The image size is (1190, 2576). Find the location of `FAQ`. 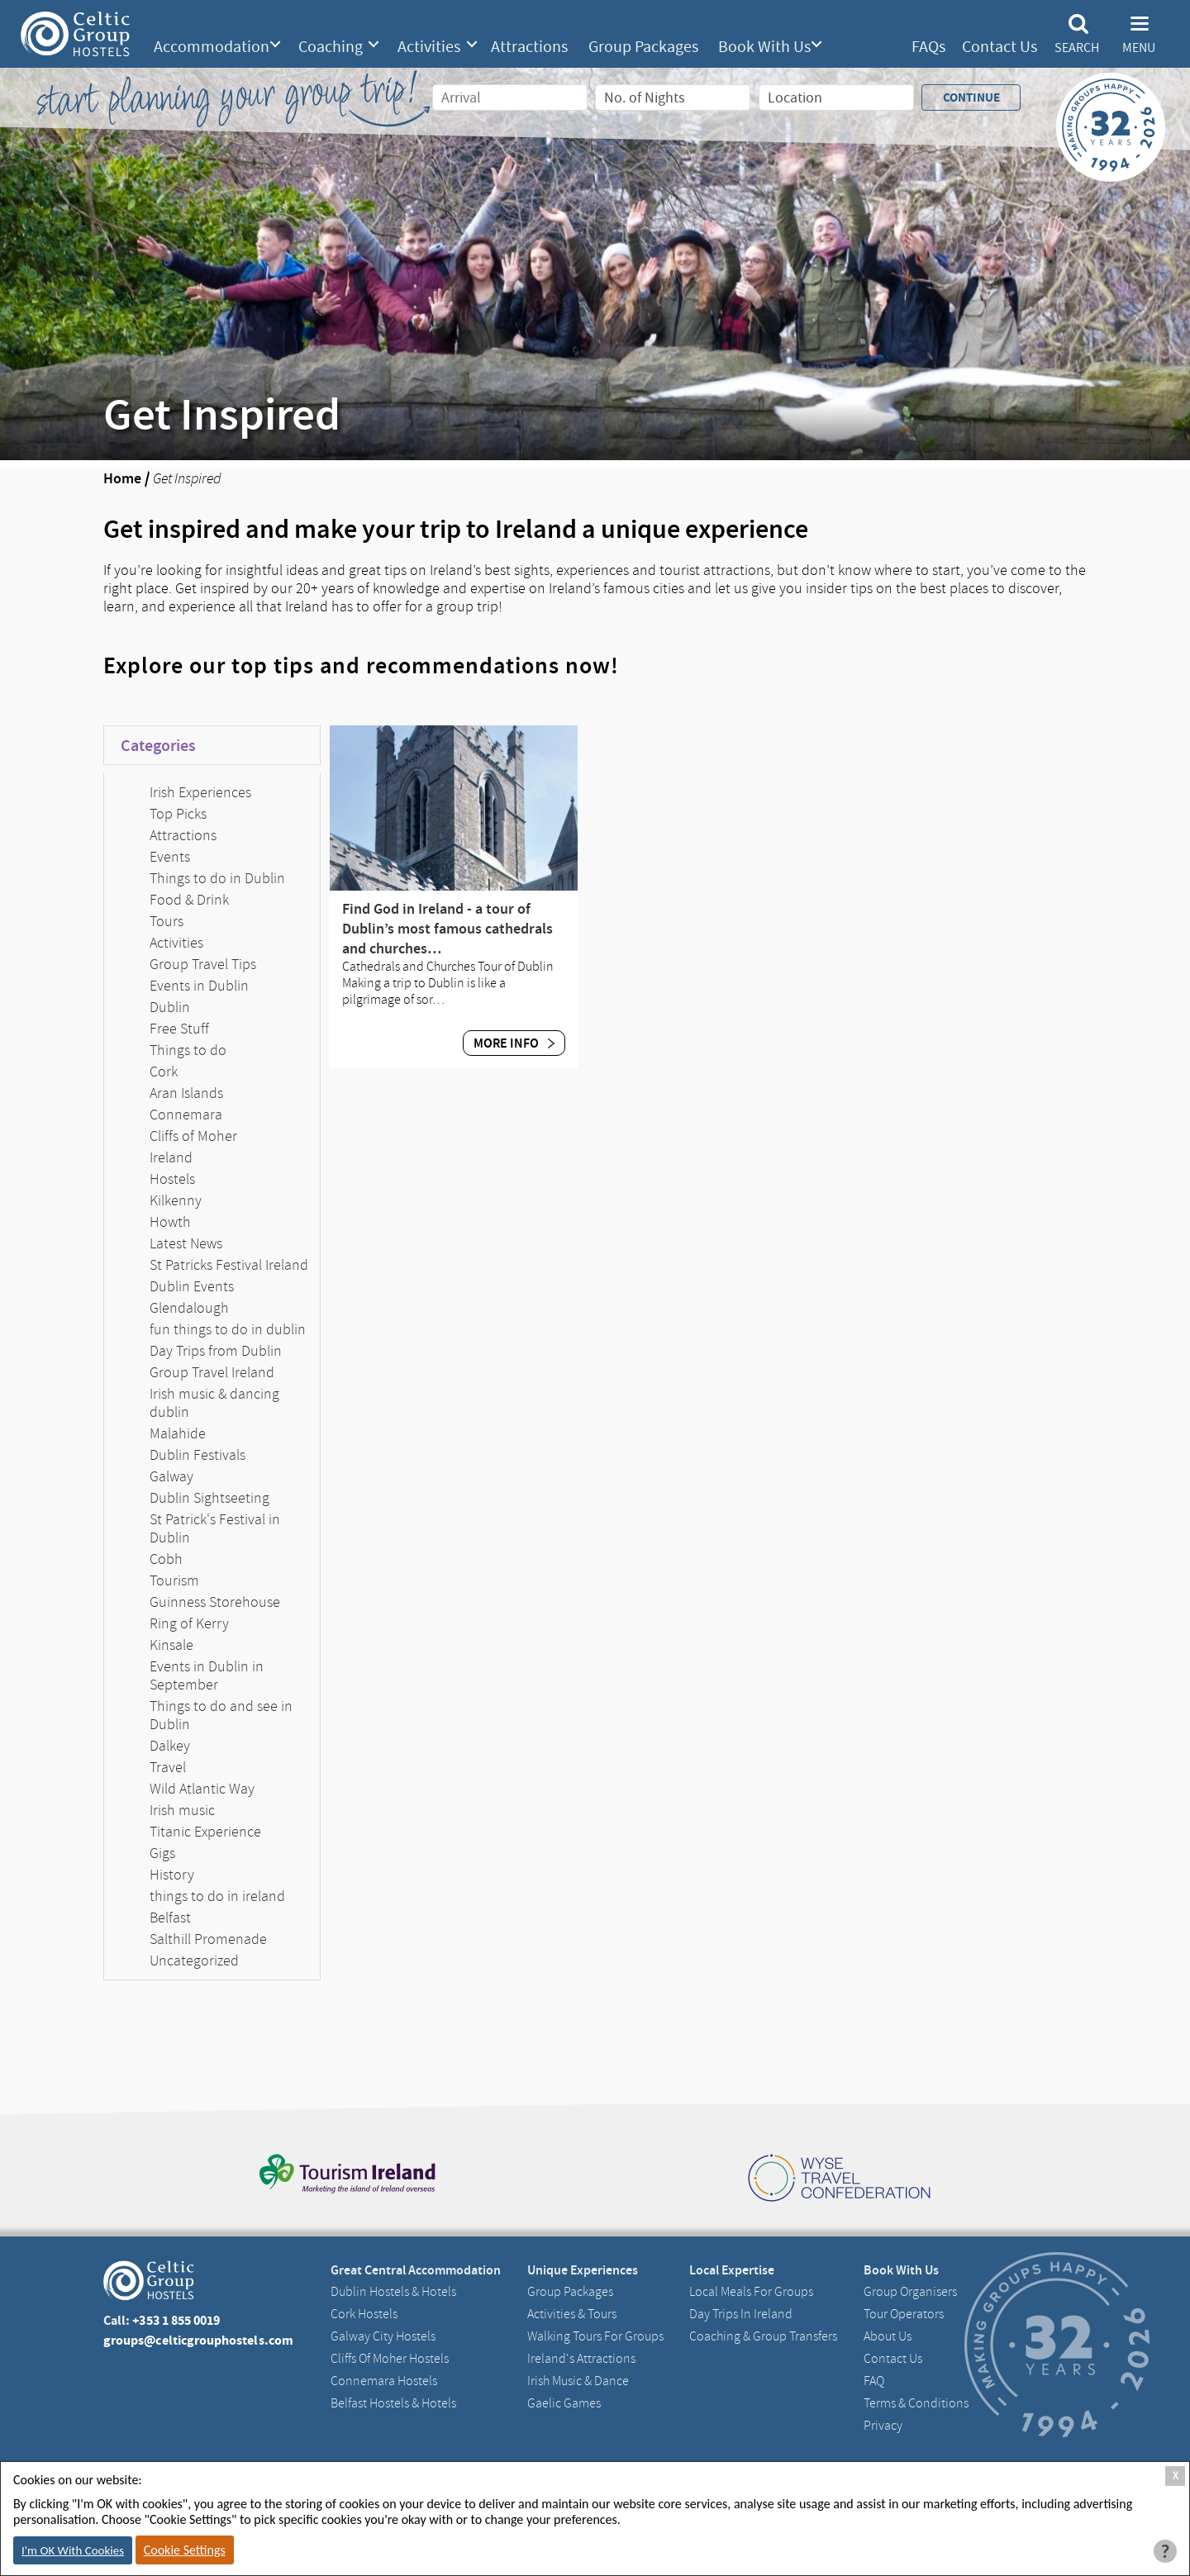

FAQ is located at coordinates (874, 2381).